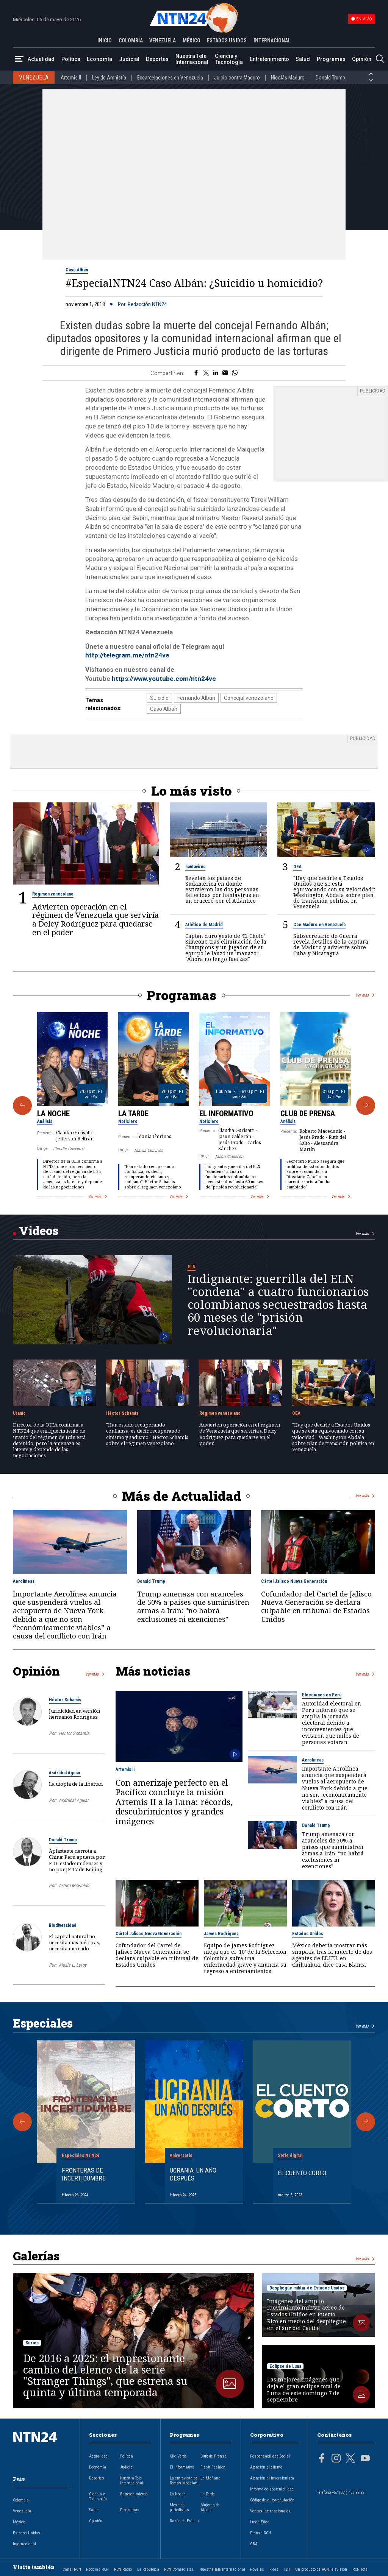  Describe the element at coordinates (22, 1105) in the screenshot. I see `[Anterior Programa]` at that location.